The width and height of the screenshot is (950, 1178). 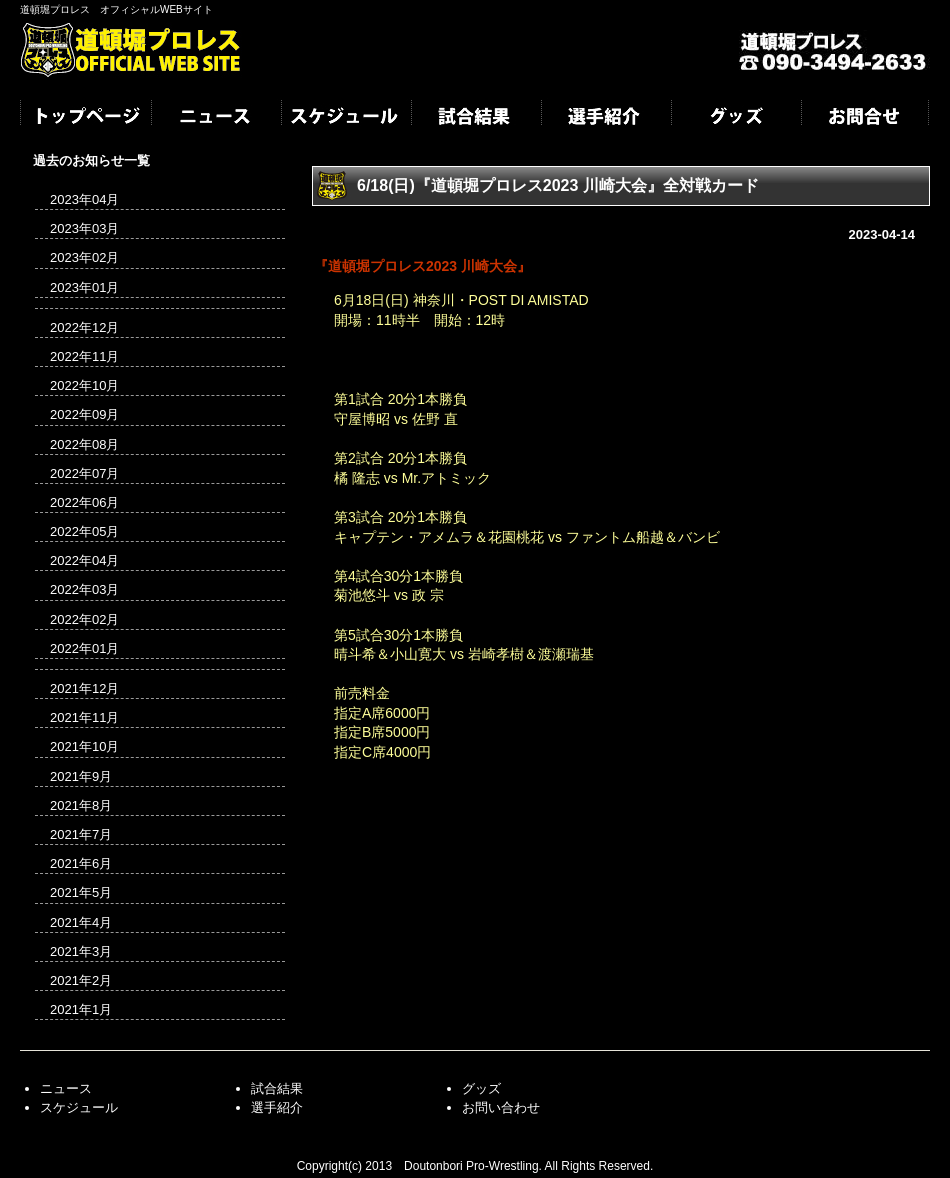 What do you see at coordinates (84, 199) in the screenshot?
I see `2023年04月` at bounding box center [84, 199].